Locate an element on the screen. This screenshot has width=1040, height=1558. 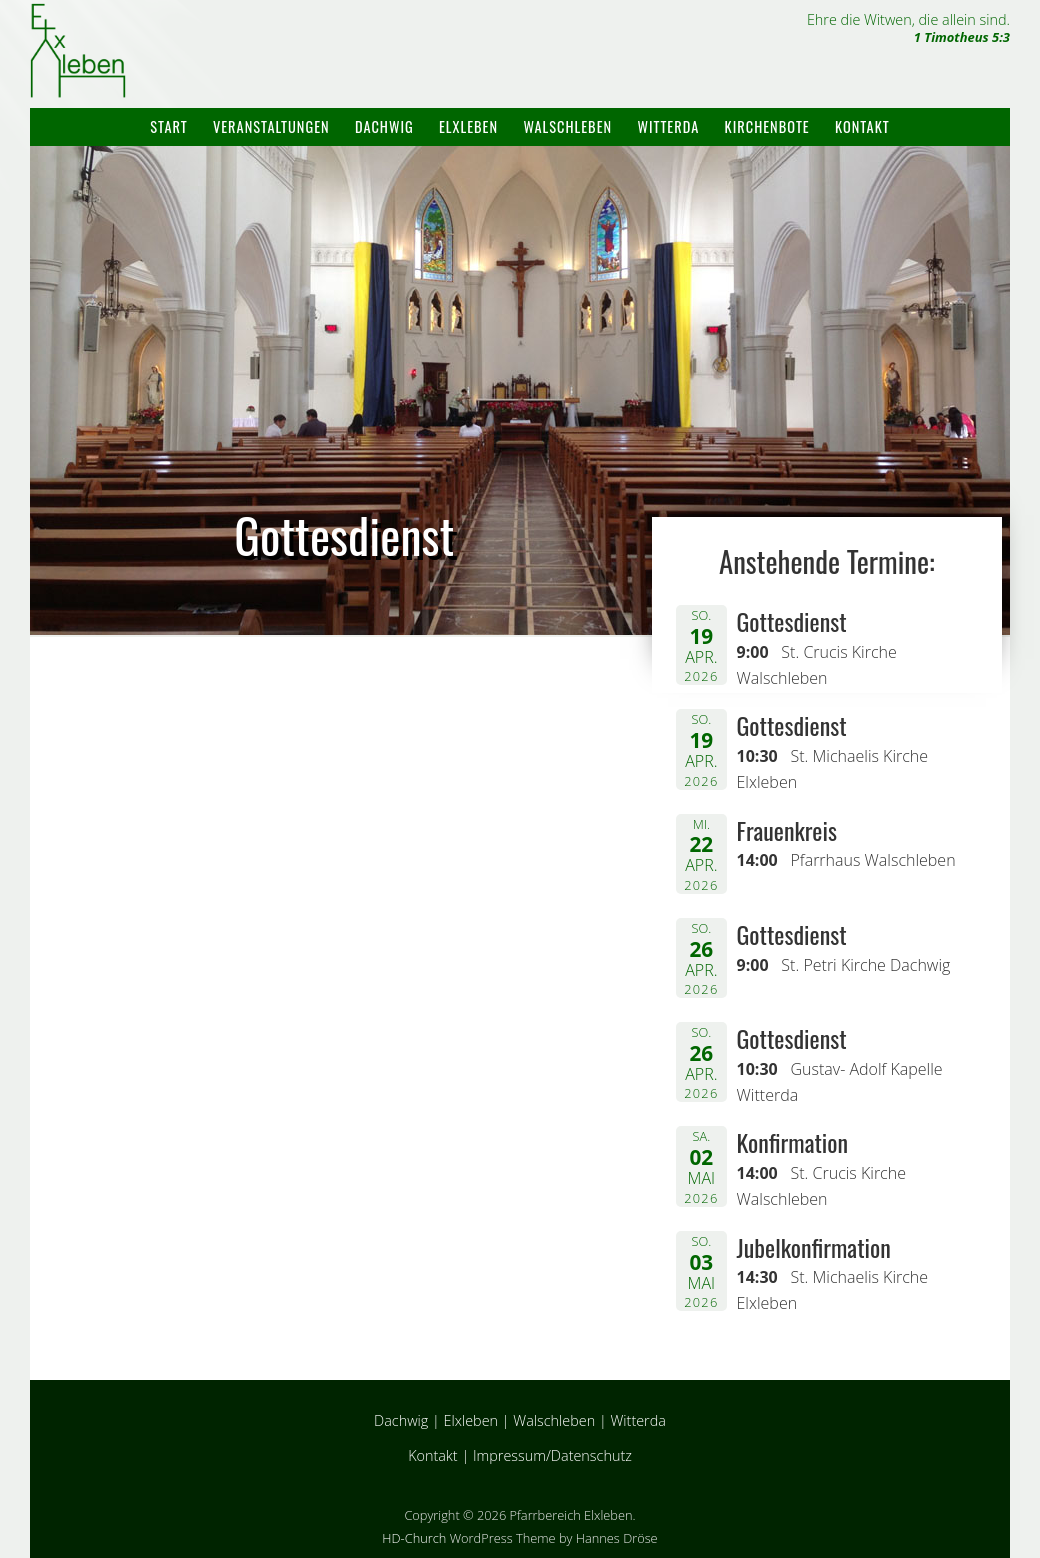
HD-Church is located at coordinates (414, 1538).